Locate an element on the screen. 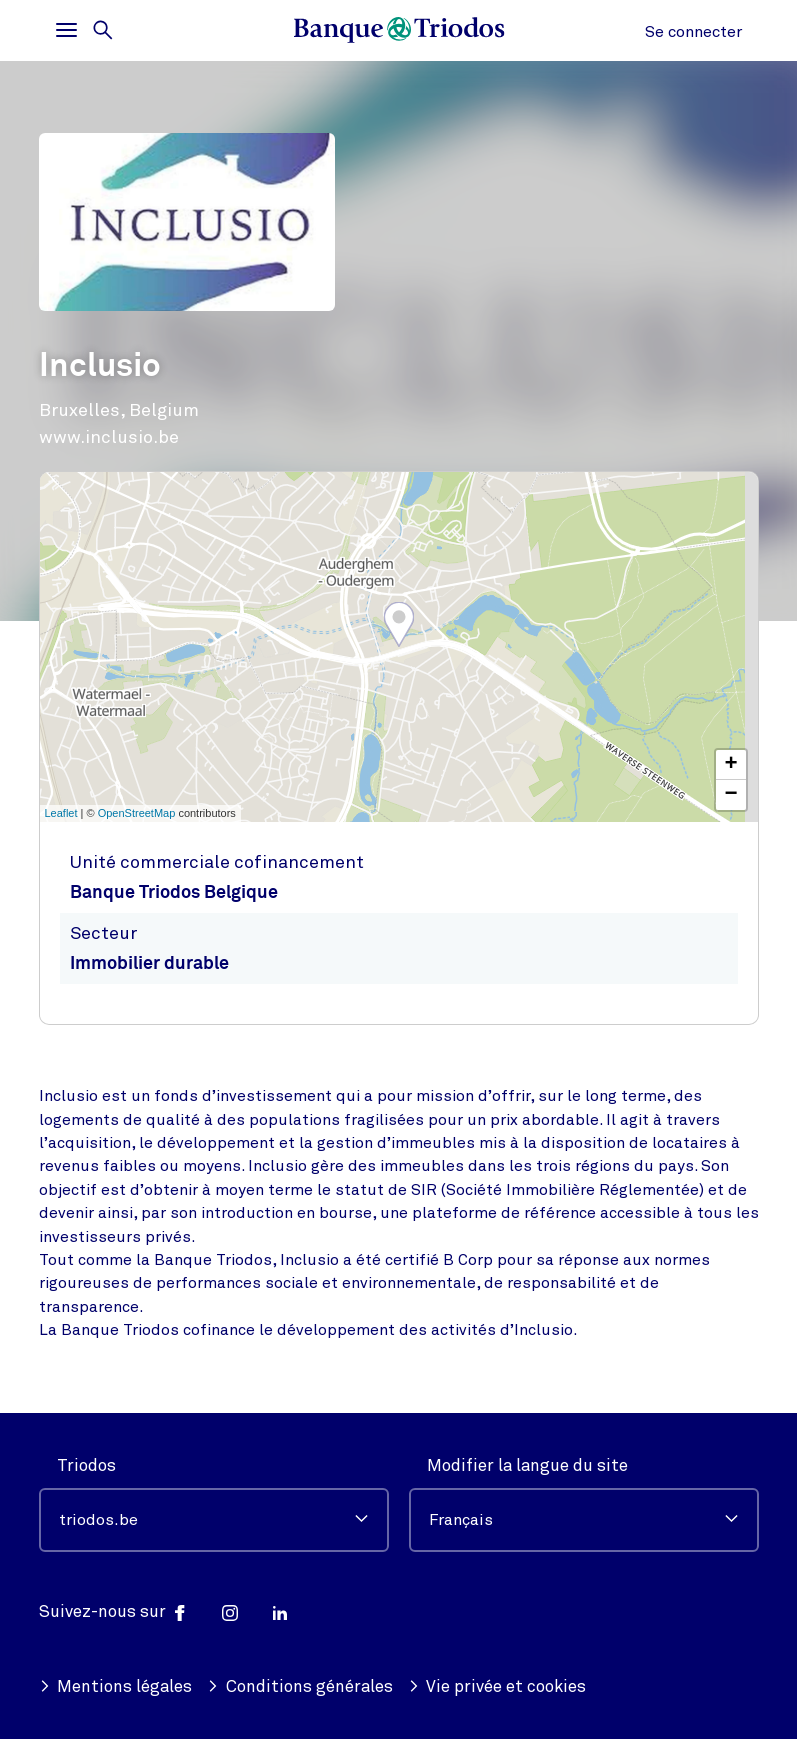  Conditions générales is located at coordinates (300, 1686).